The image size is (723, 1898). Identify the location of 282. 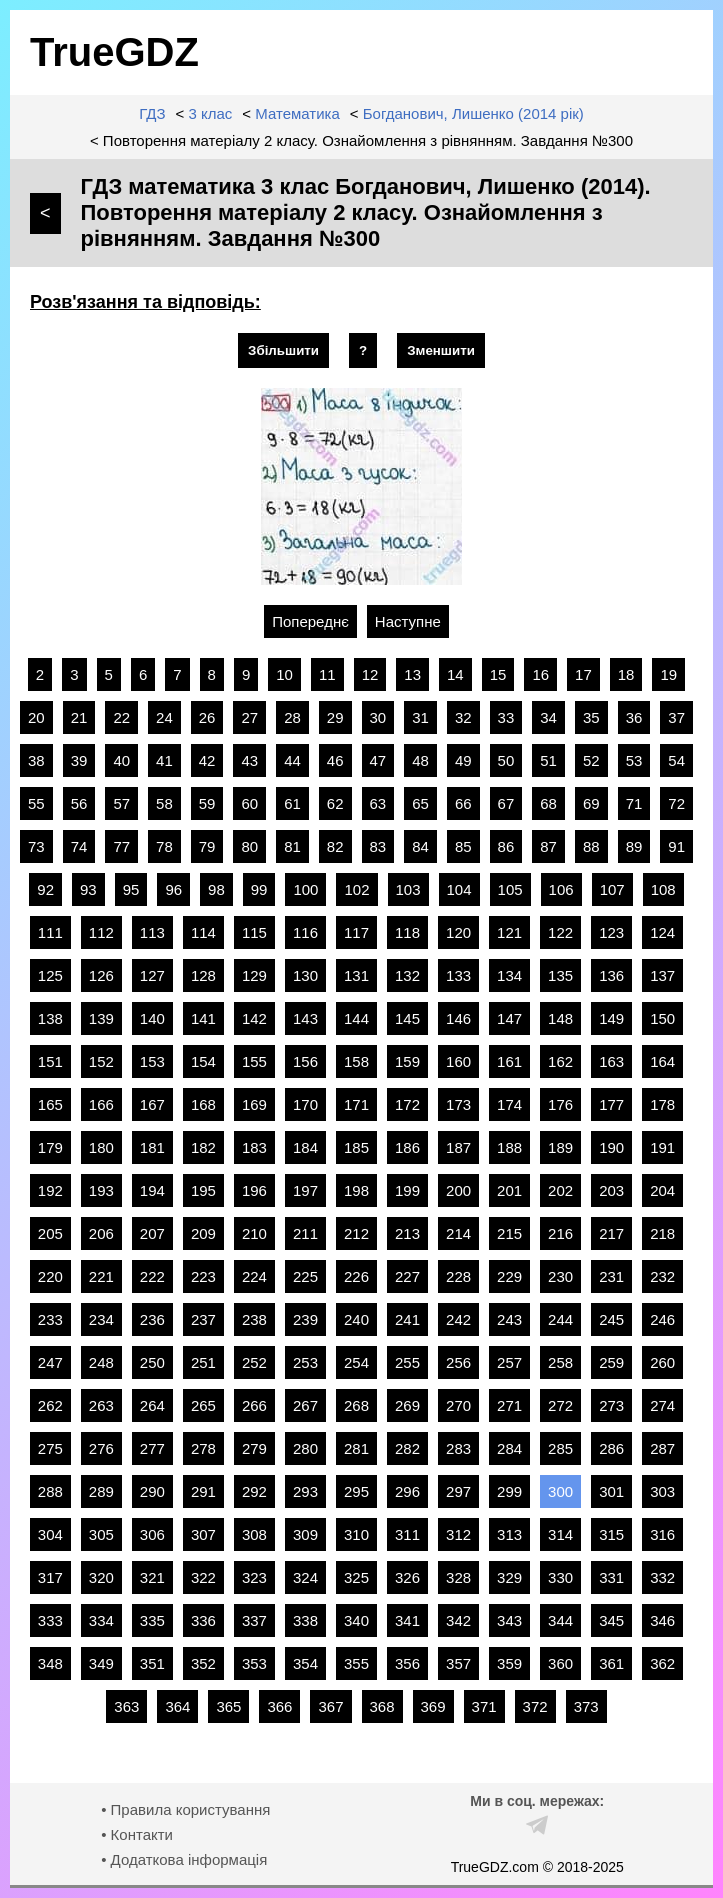
(407, 1448).